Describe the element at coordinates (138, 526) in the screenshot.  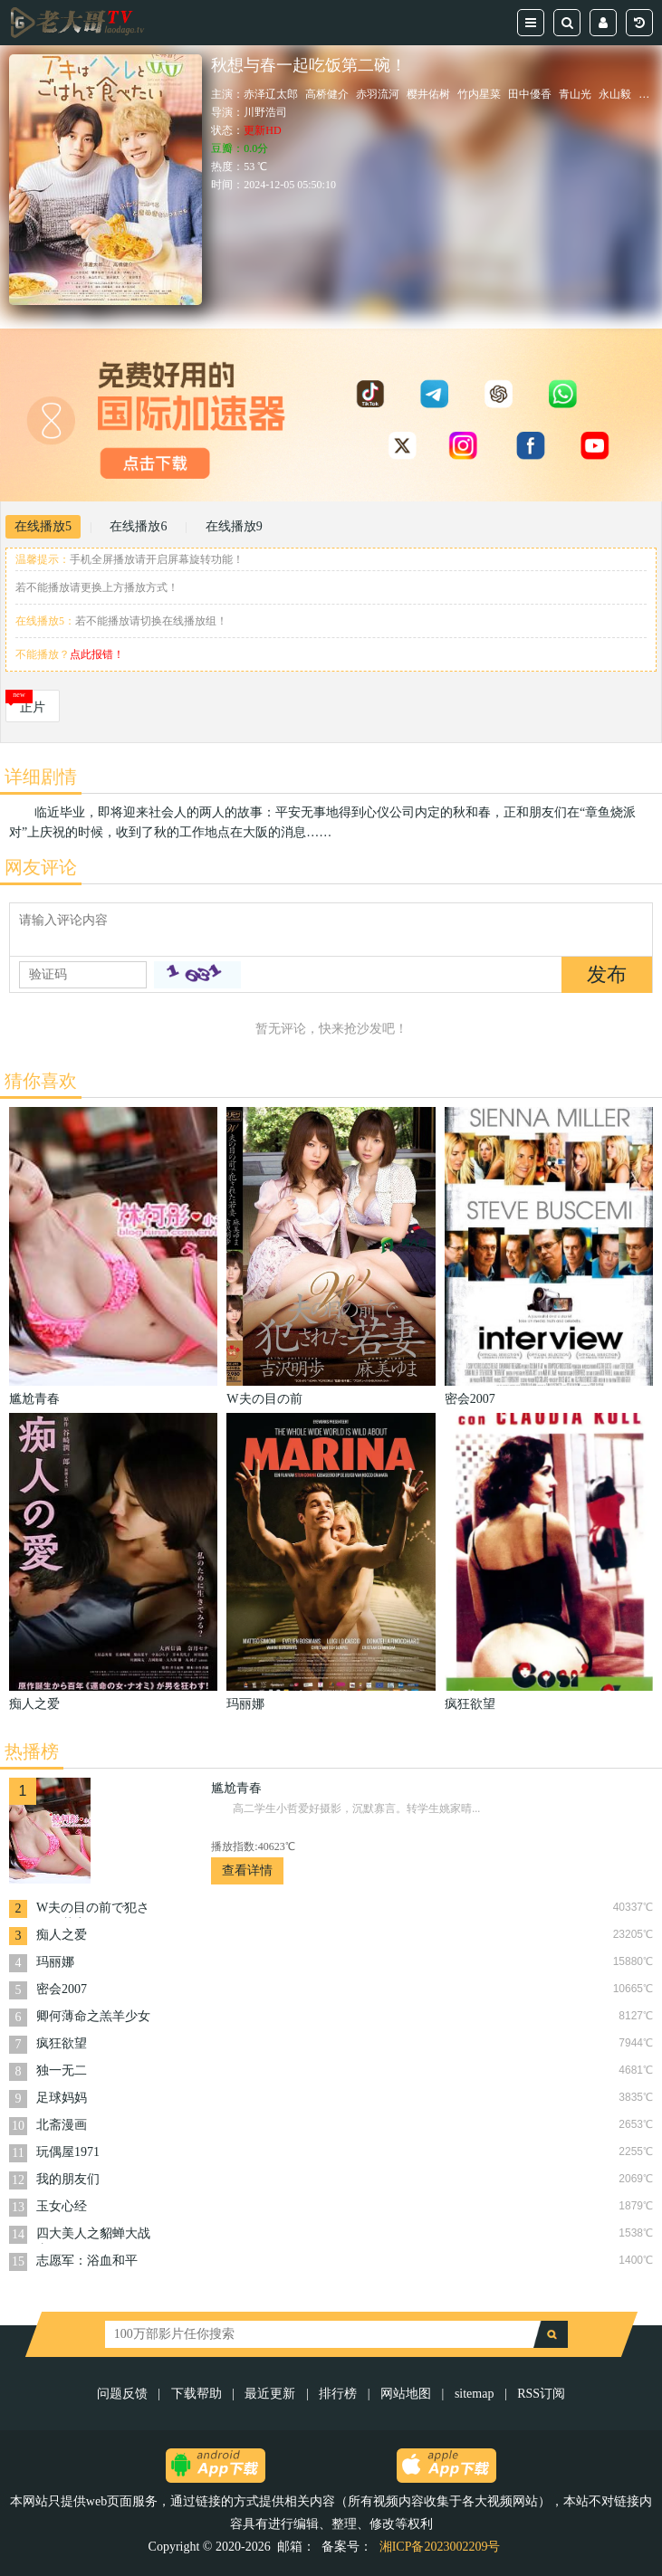
I see `在线播放6` at that location.